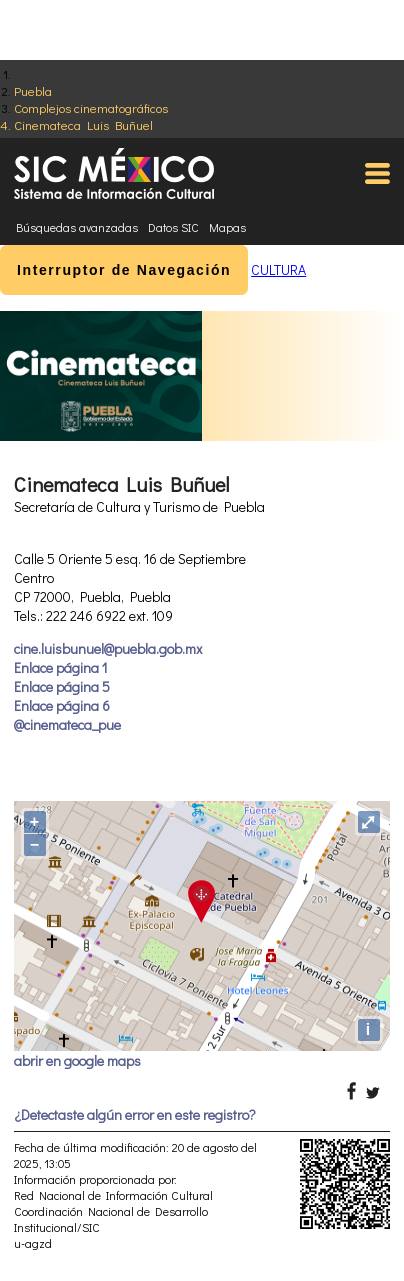 Image resolution: width=404 pixels, height=1281 pixels. I want to click on Enlace página 6, so click(62, 705).